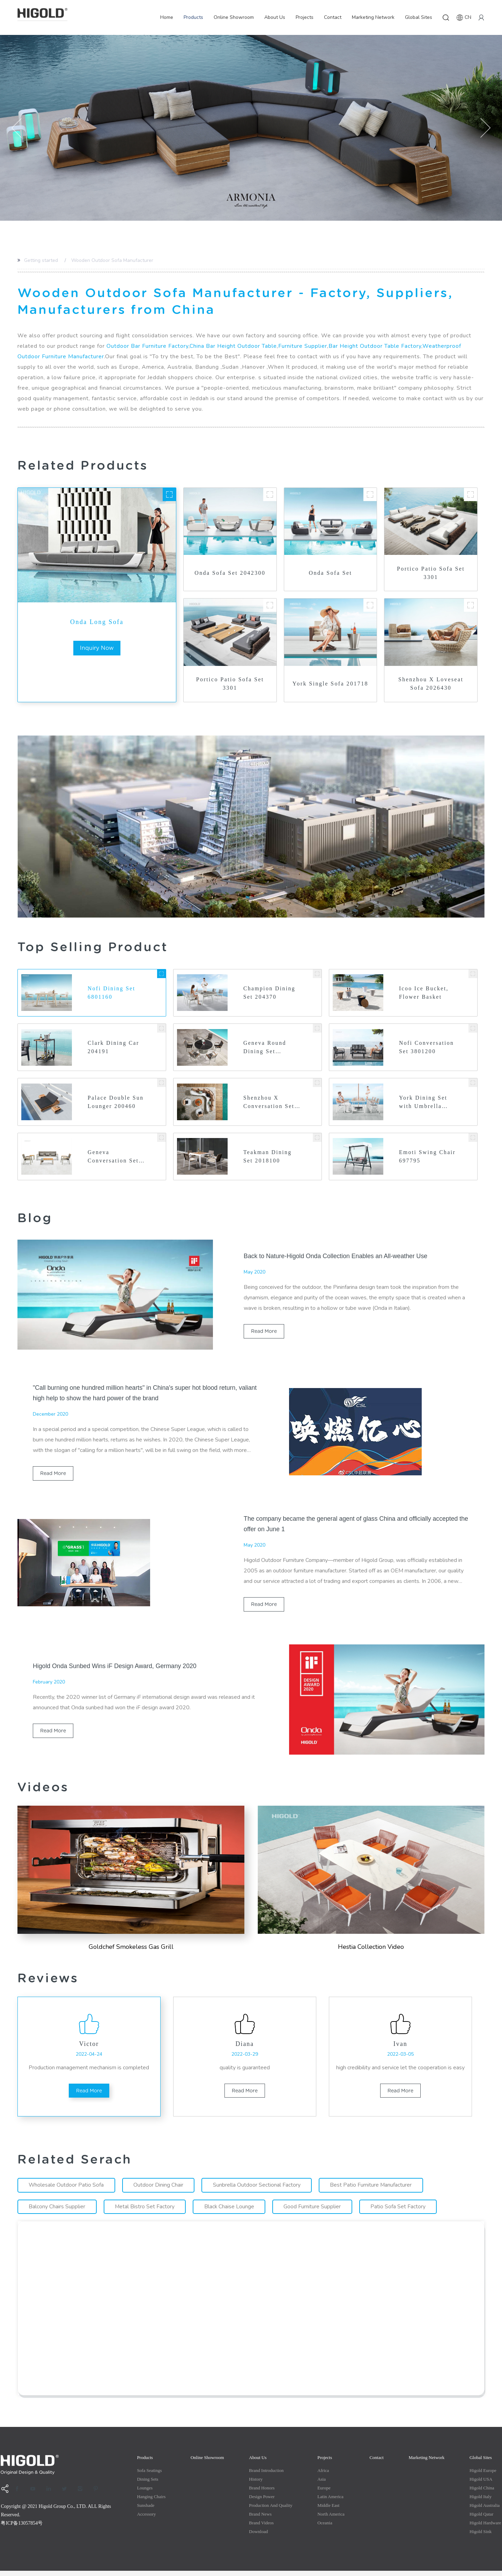  What do you see at coordinates (146, 2212) in the screenshot?
I see `Metal Bistro Set Factory` at bounding box center [146, 2212].